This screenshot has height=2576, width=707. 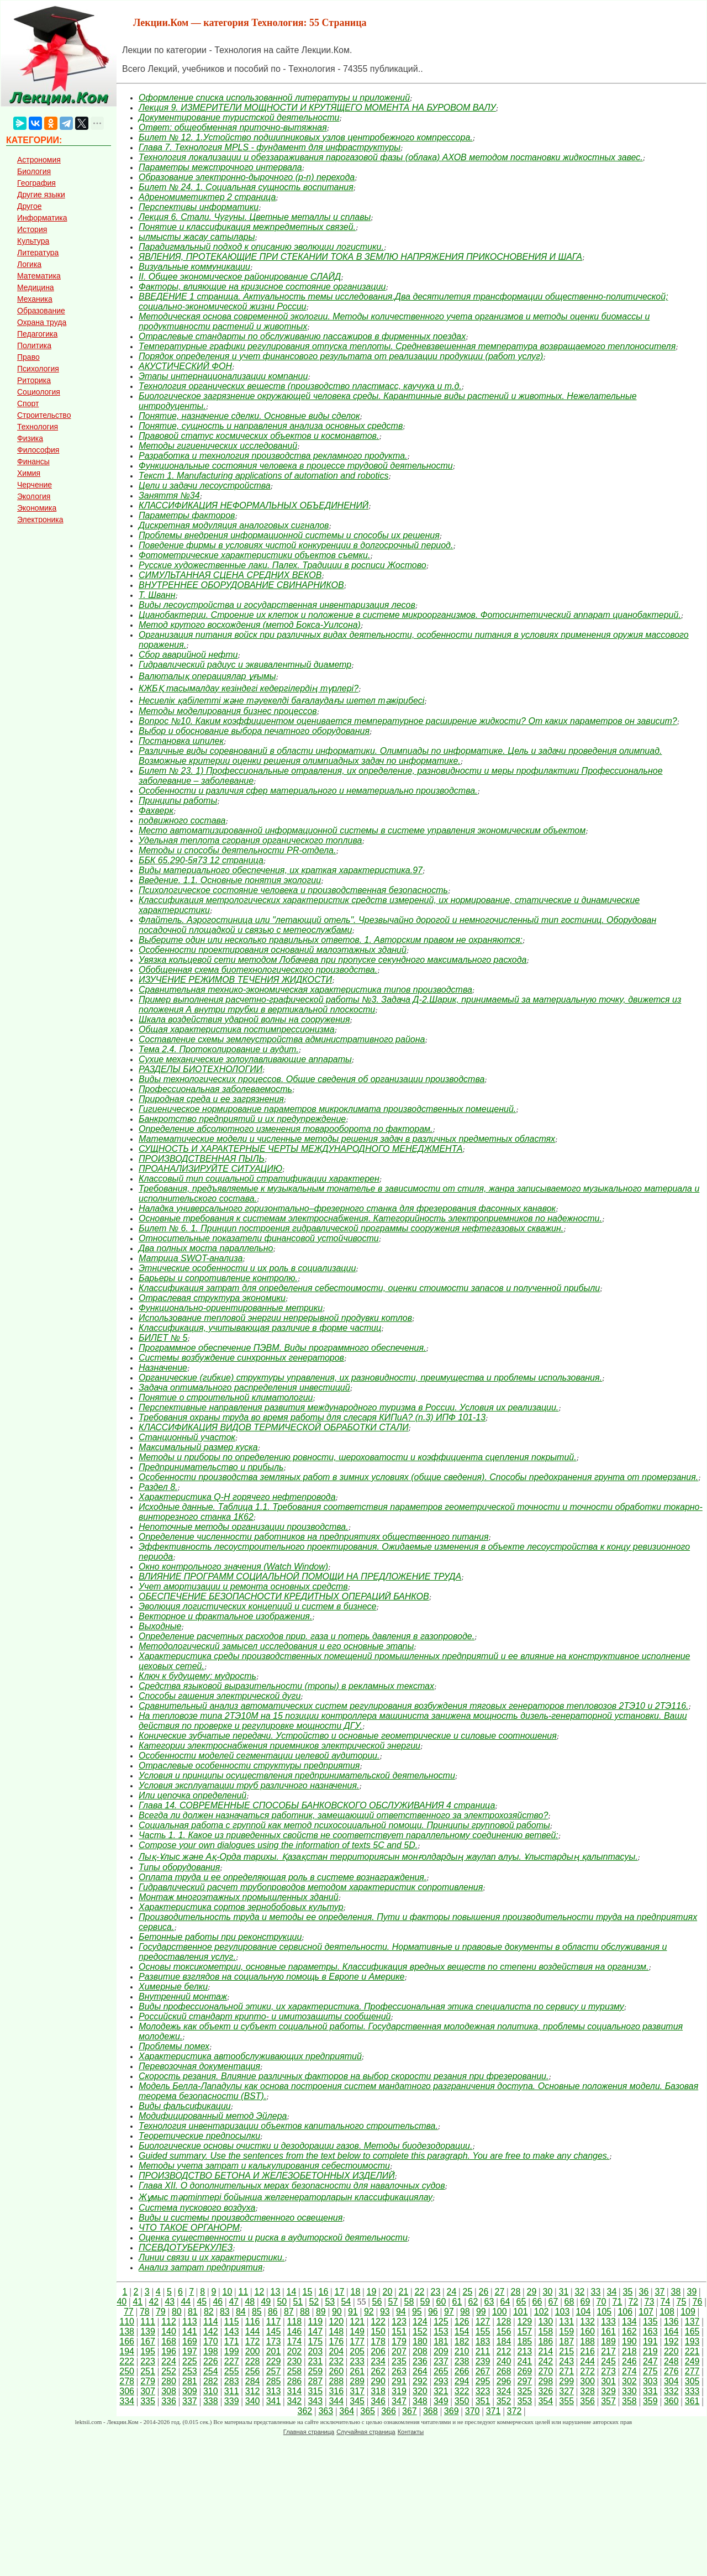 What do you see at coordinates (147, 2351) in the screenshot?
I see `195` at bounding box center [147, 2351].